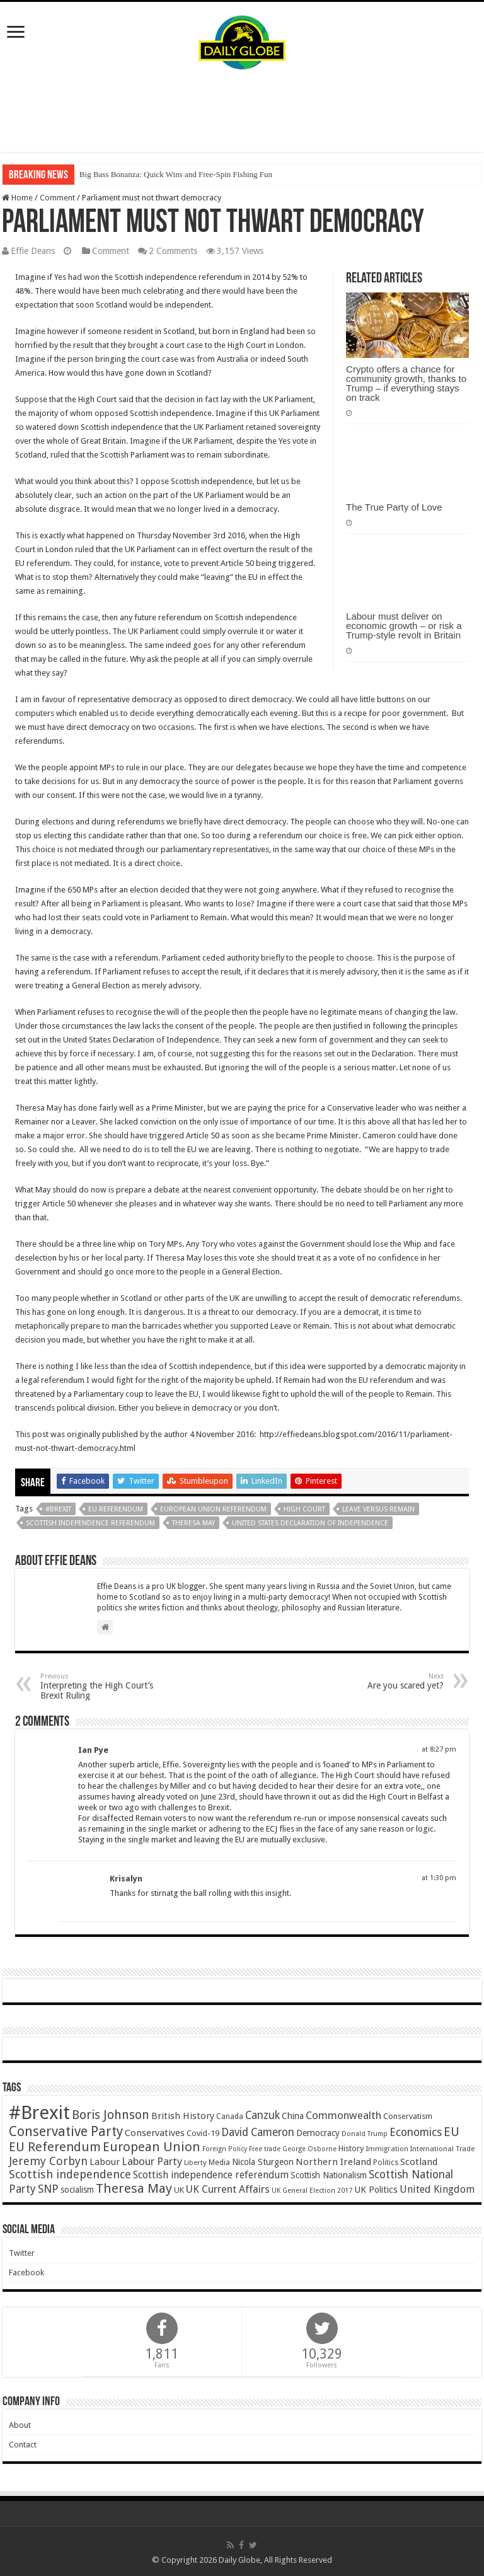 The width and height of the screenshot is (484, 2576). What do you see at coordinates (304, 1509) in the screenshot?
I see `High Court` at bounding box center [304, 1509].